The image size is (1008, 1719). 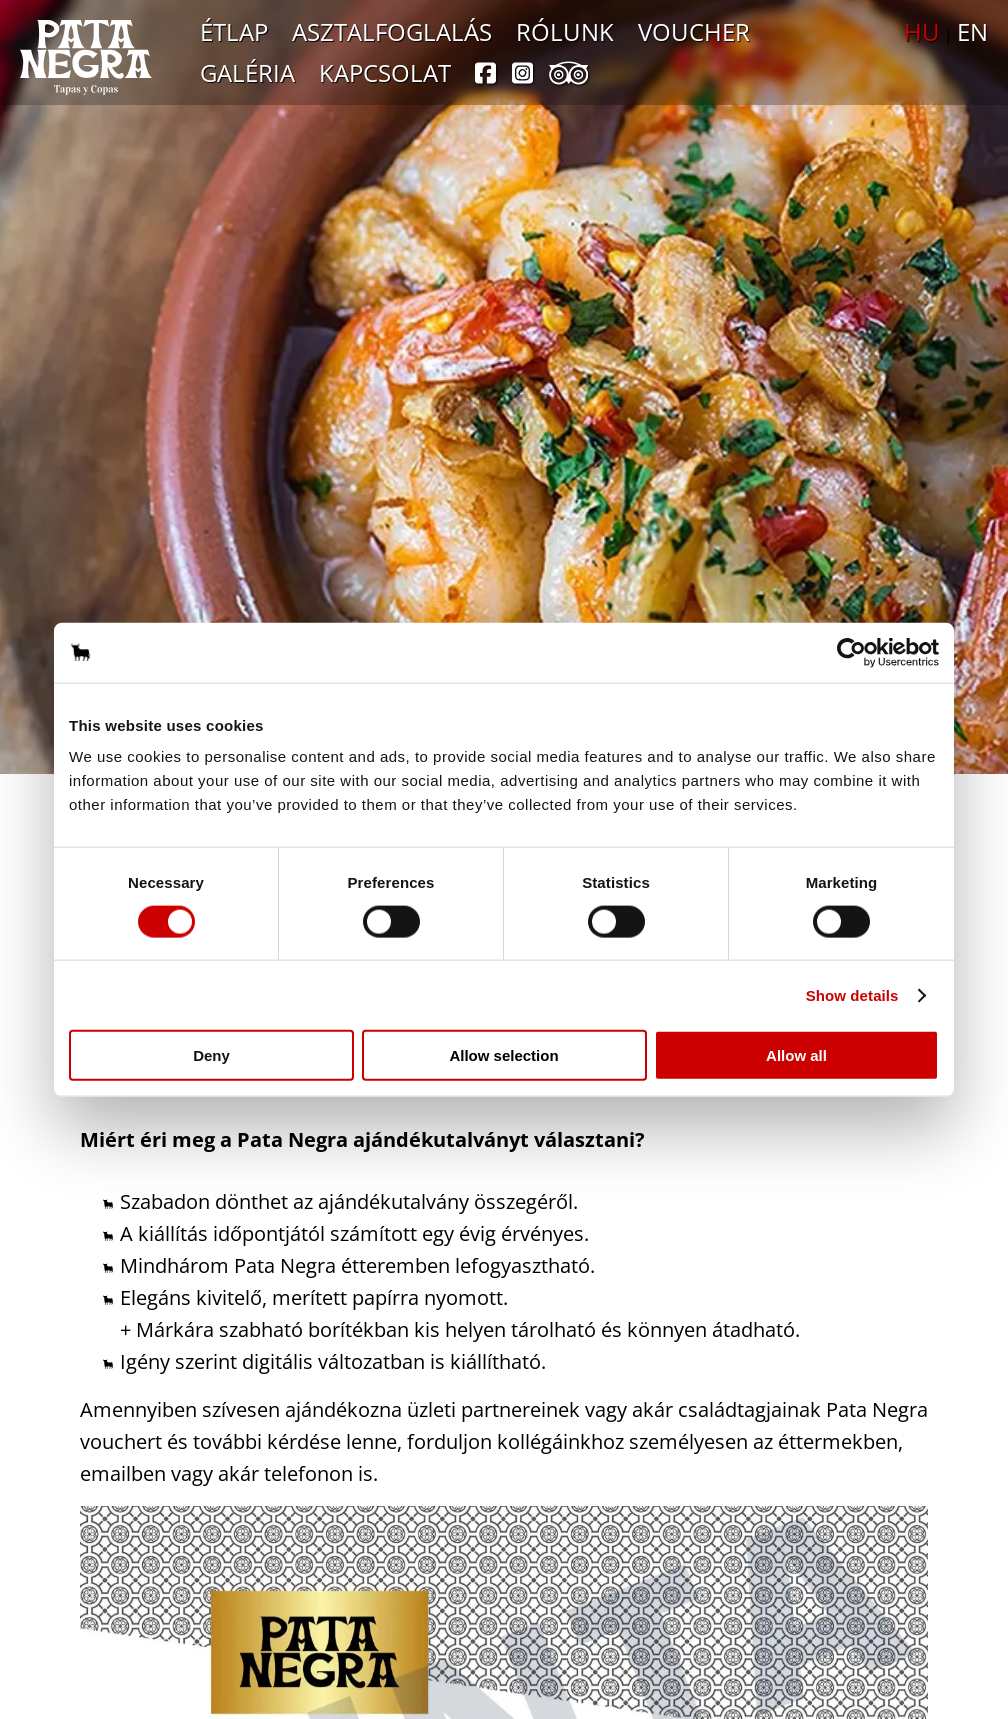 I want to click on Kapcsolat, so click(x=385, y=72).